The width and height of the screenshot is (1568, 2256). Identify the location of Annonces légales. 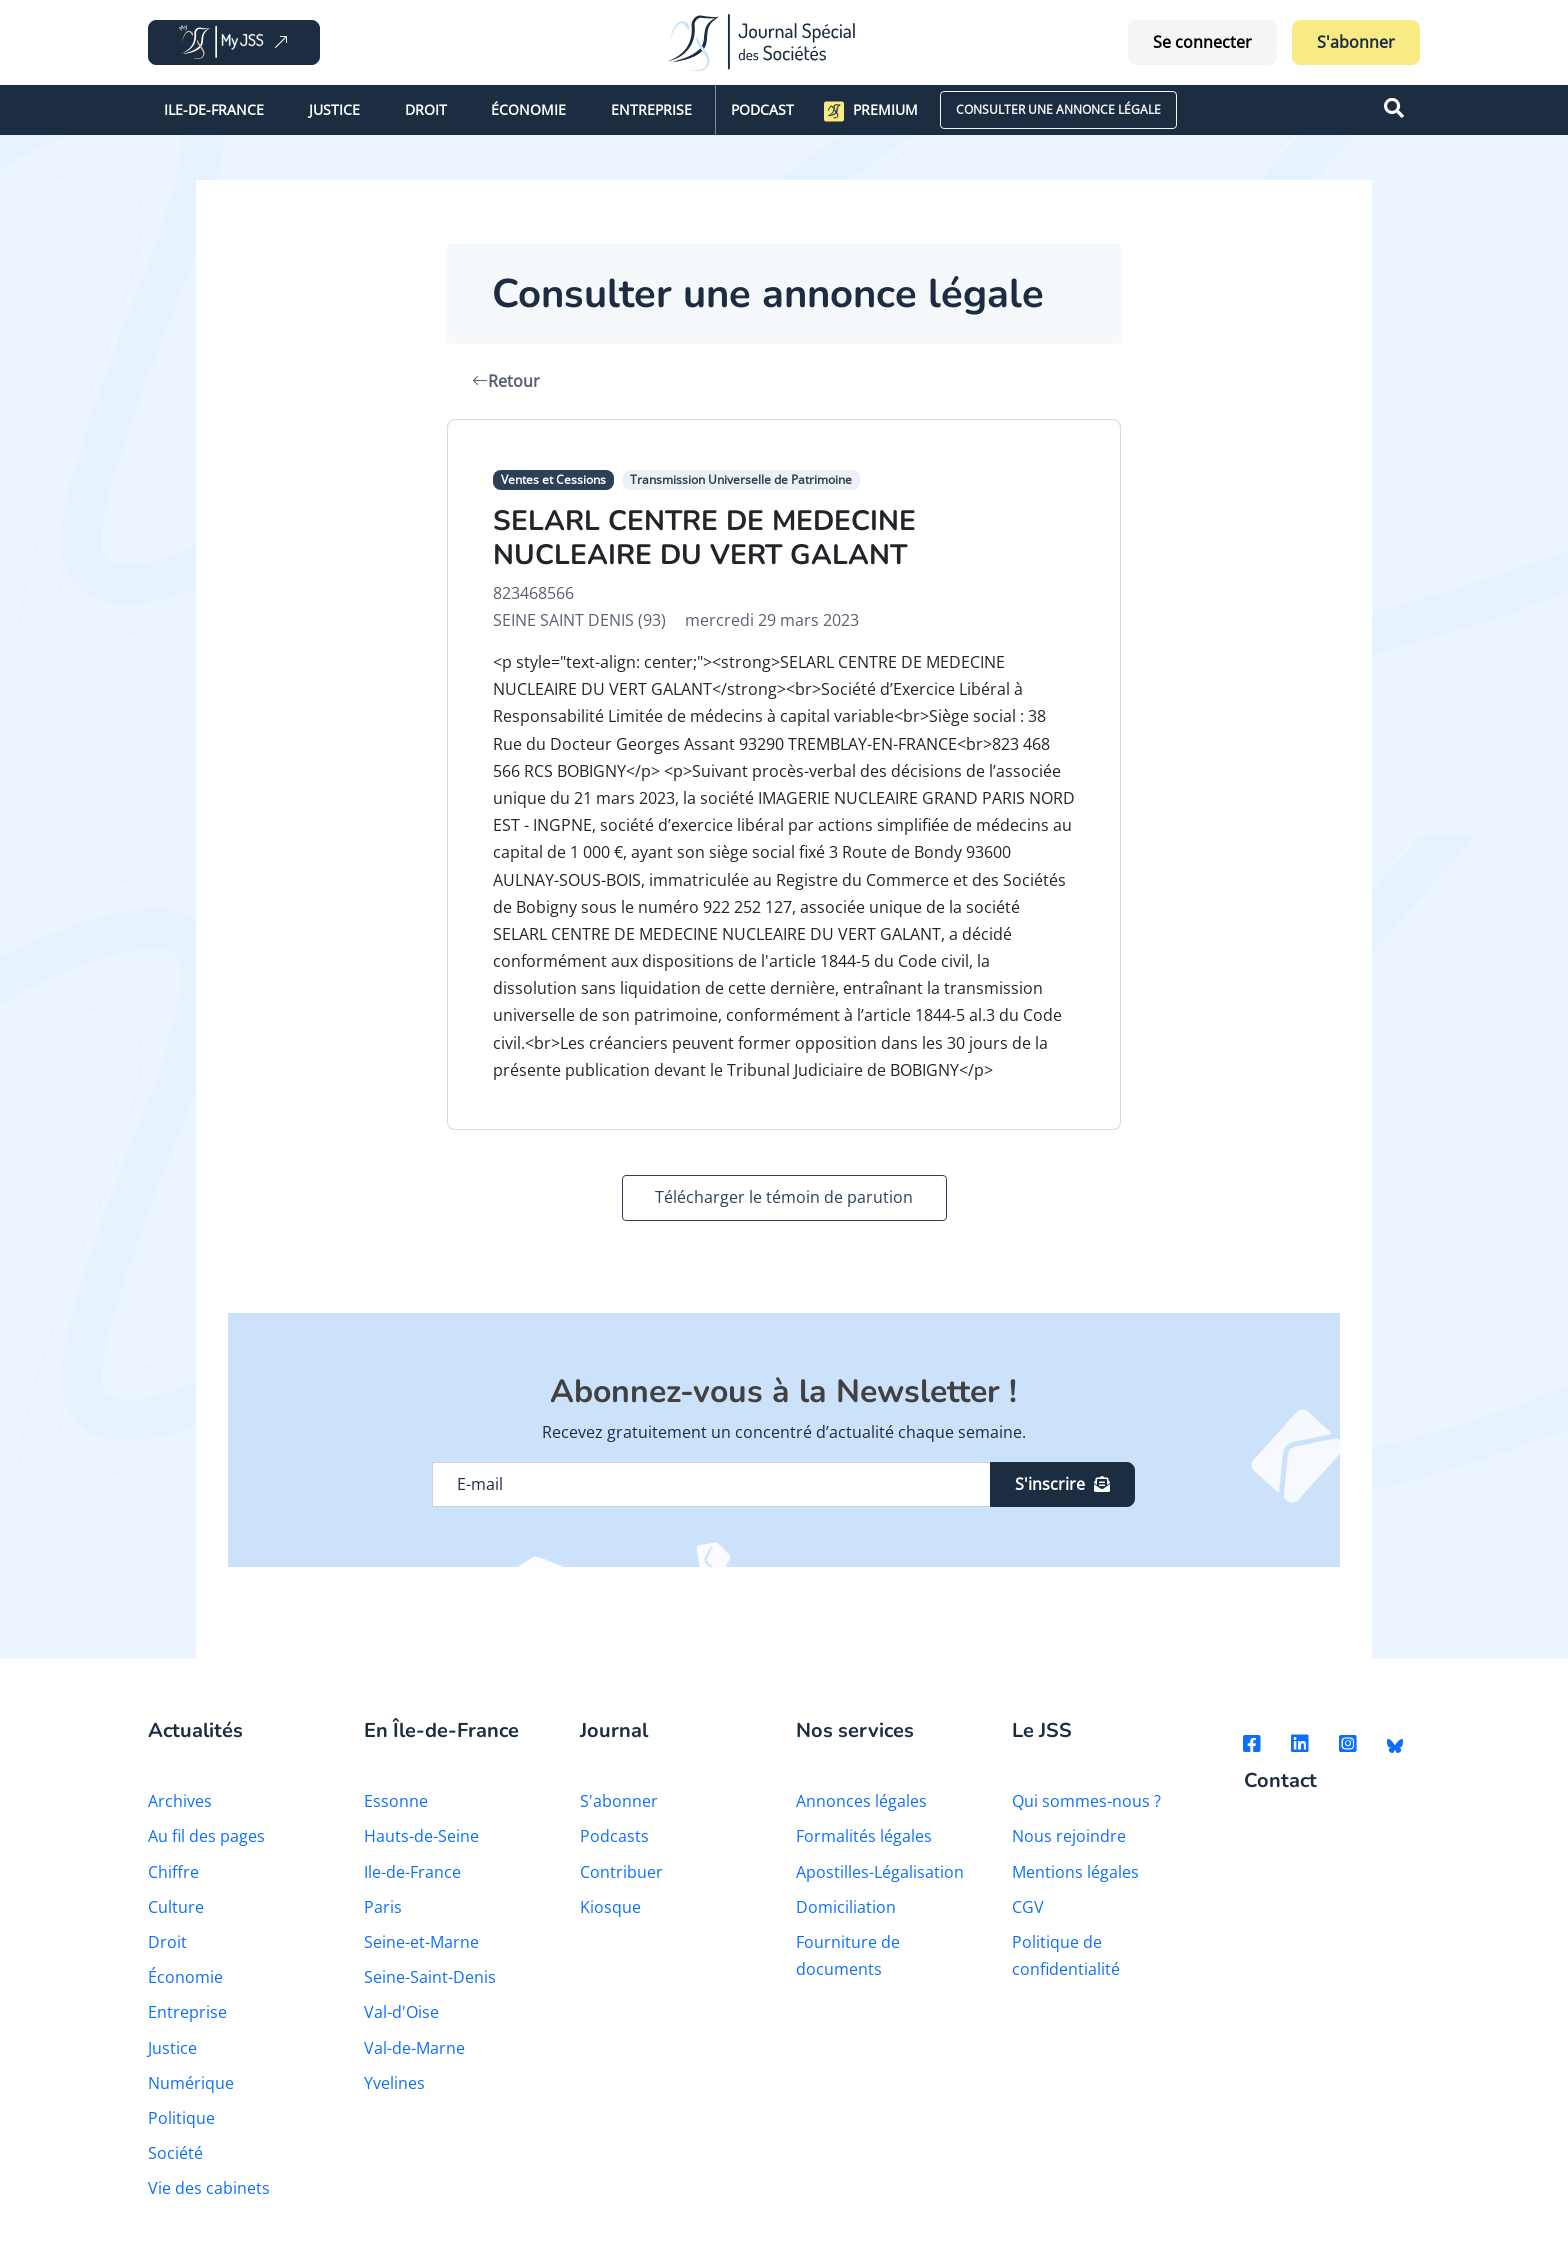
(861, 1801).